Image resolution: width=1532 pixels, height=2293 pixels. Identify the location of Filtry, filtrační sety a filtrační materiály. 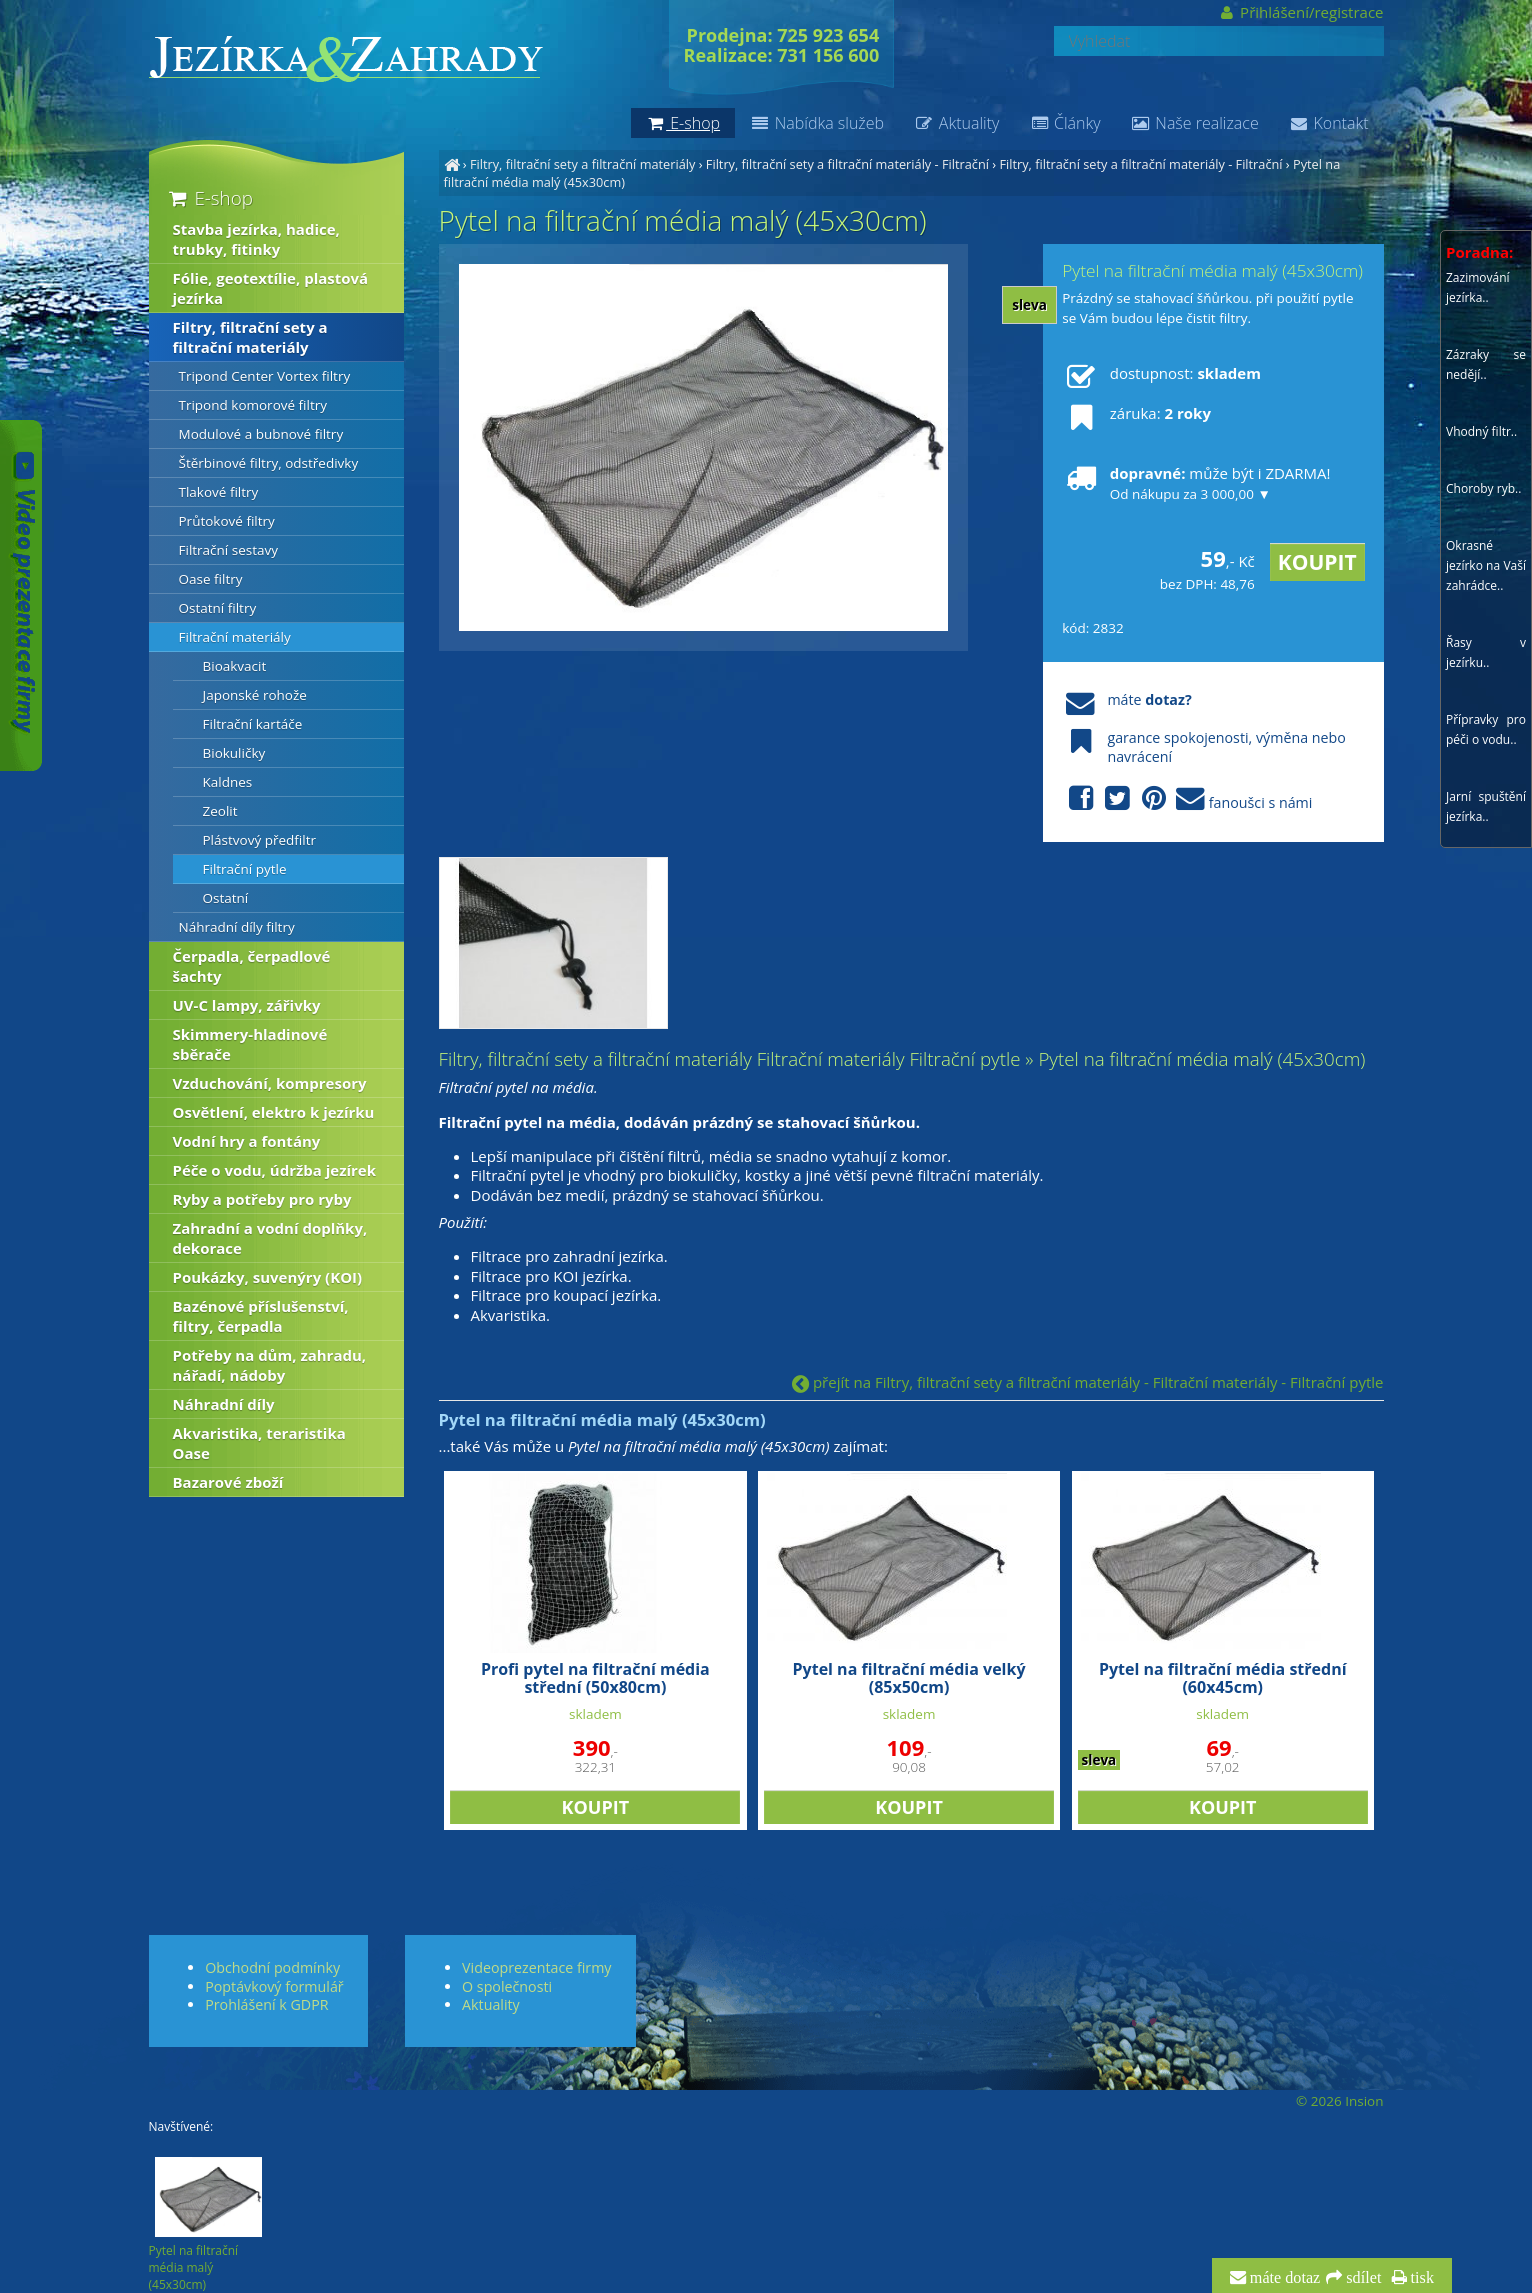
(582, 164).